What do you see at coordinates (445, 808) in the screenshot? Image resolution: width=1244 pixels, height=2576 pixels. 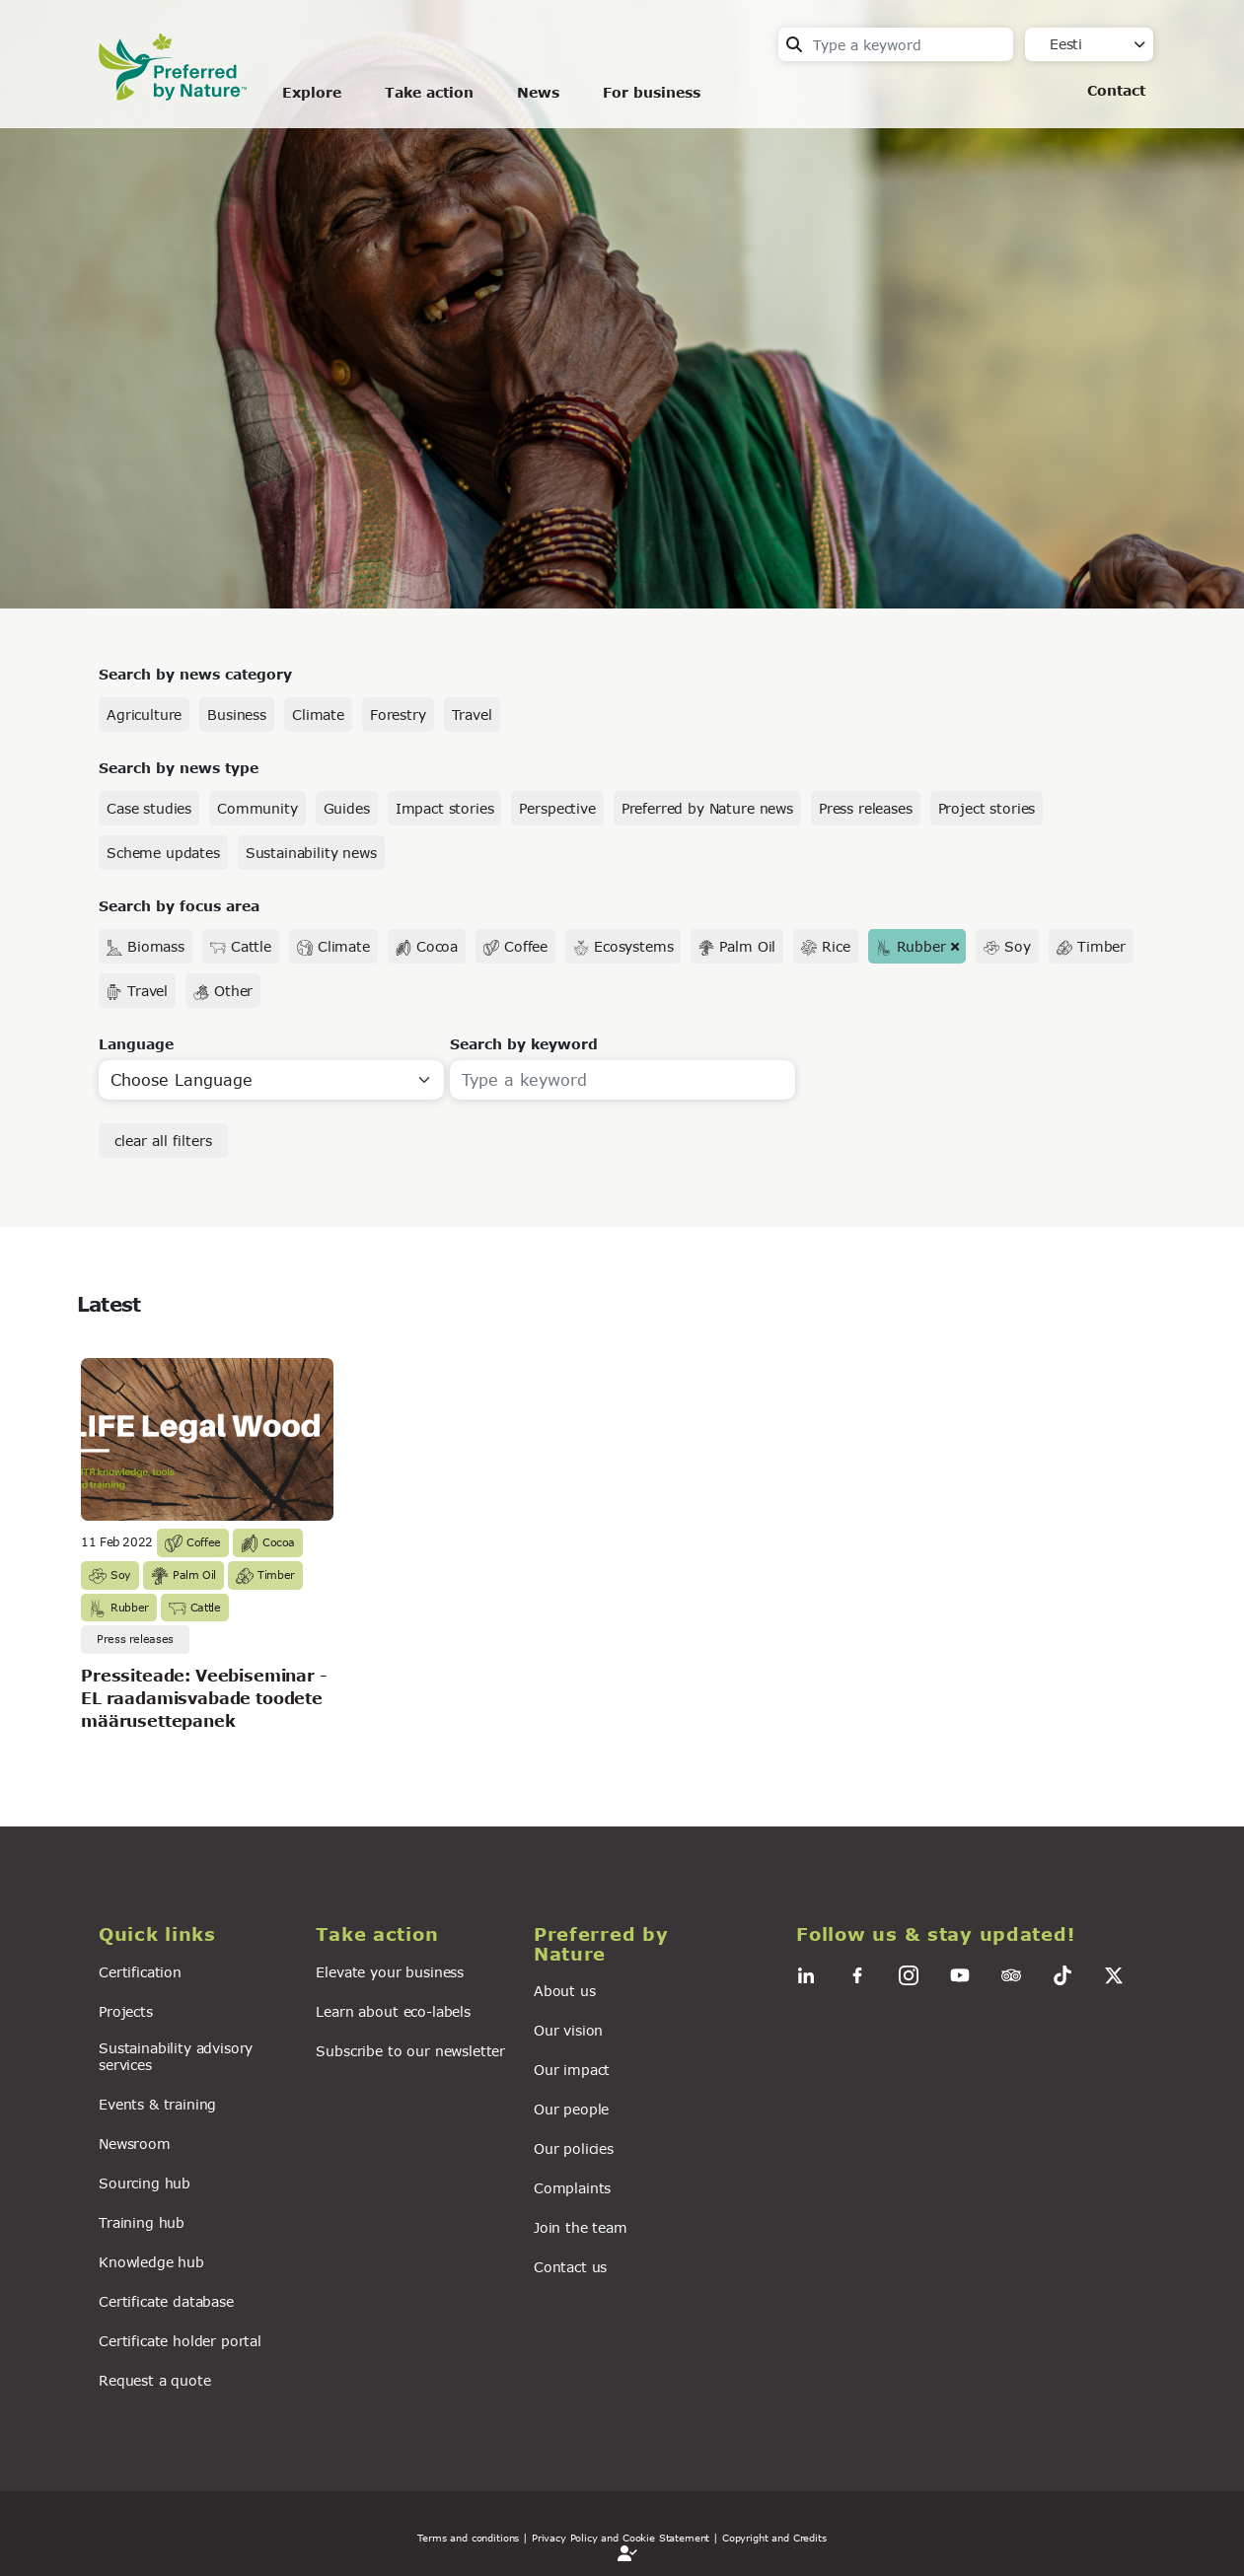 I see `Impact stories` at bounding box center [445, 808].